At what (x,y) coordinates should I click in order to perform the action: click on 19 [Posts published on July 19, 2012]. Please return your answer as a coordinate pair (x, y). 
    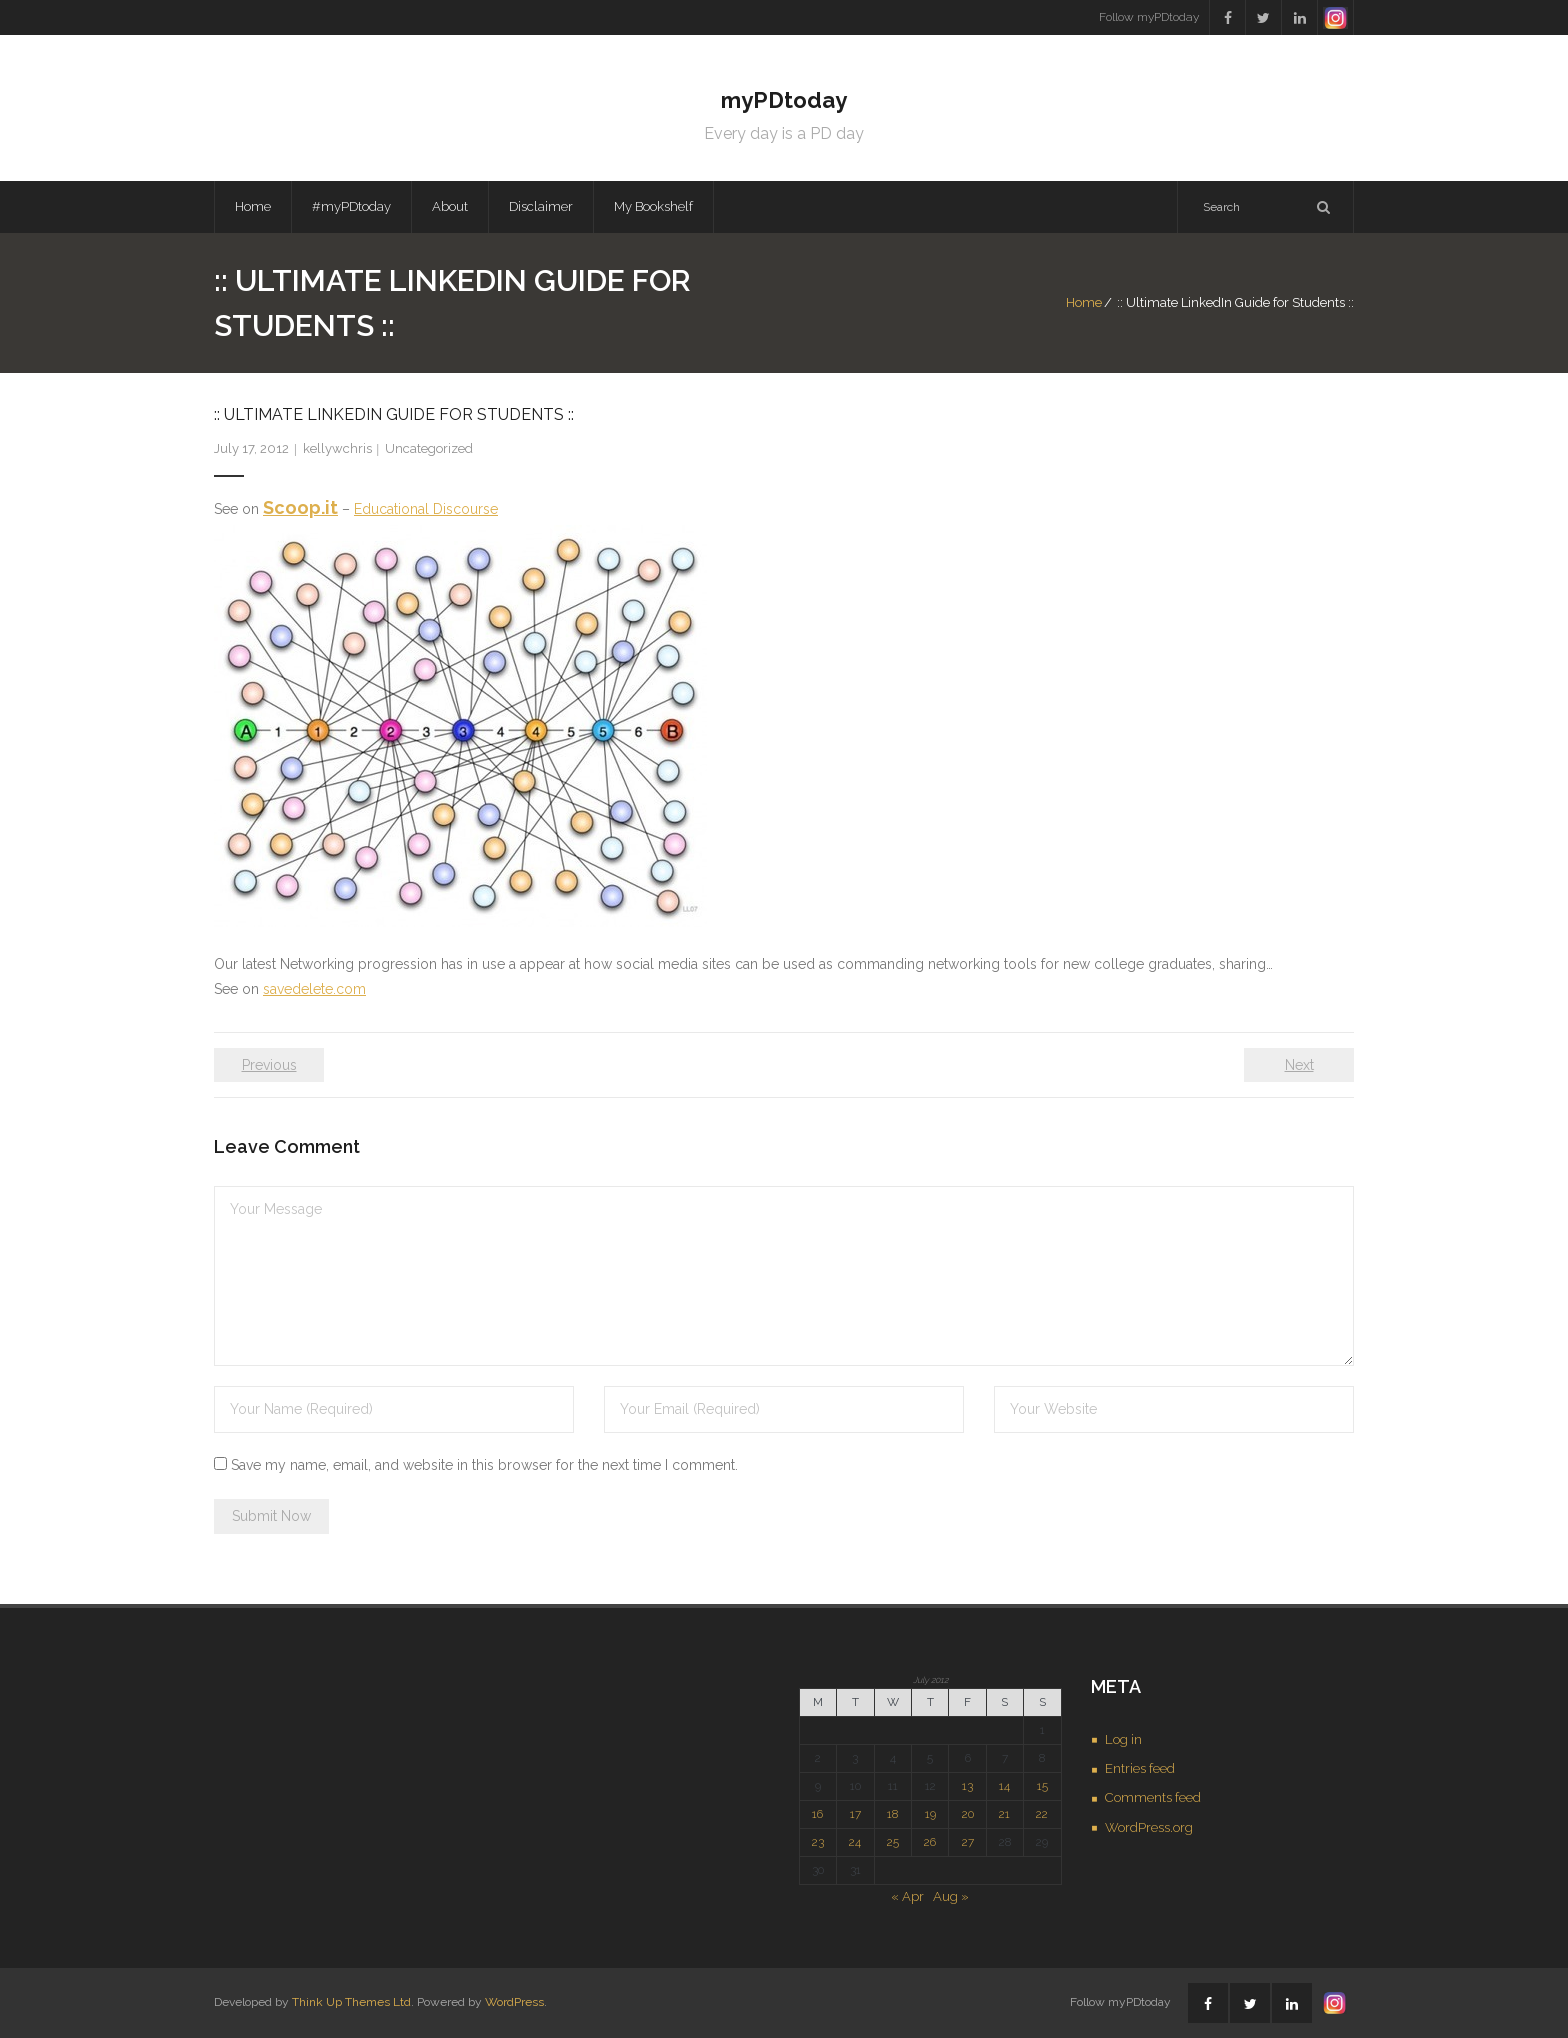
    Looking at the image, I should click on (930, 1814).